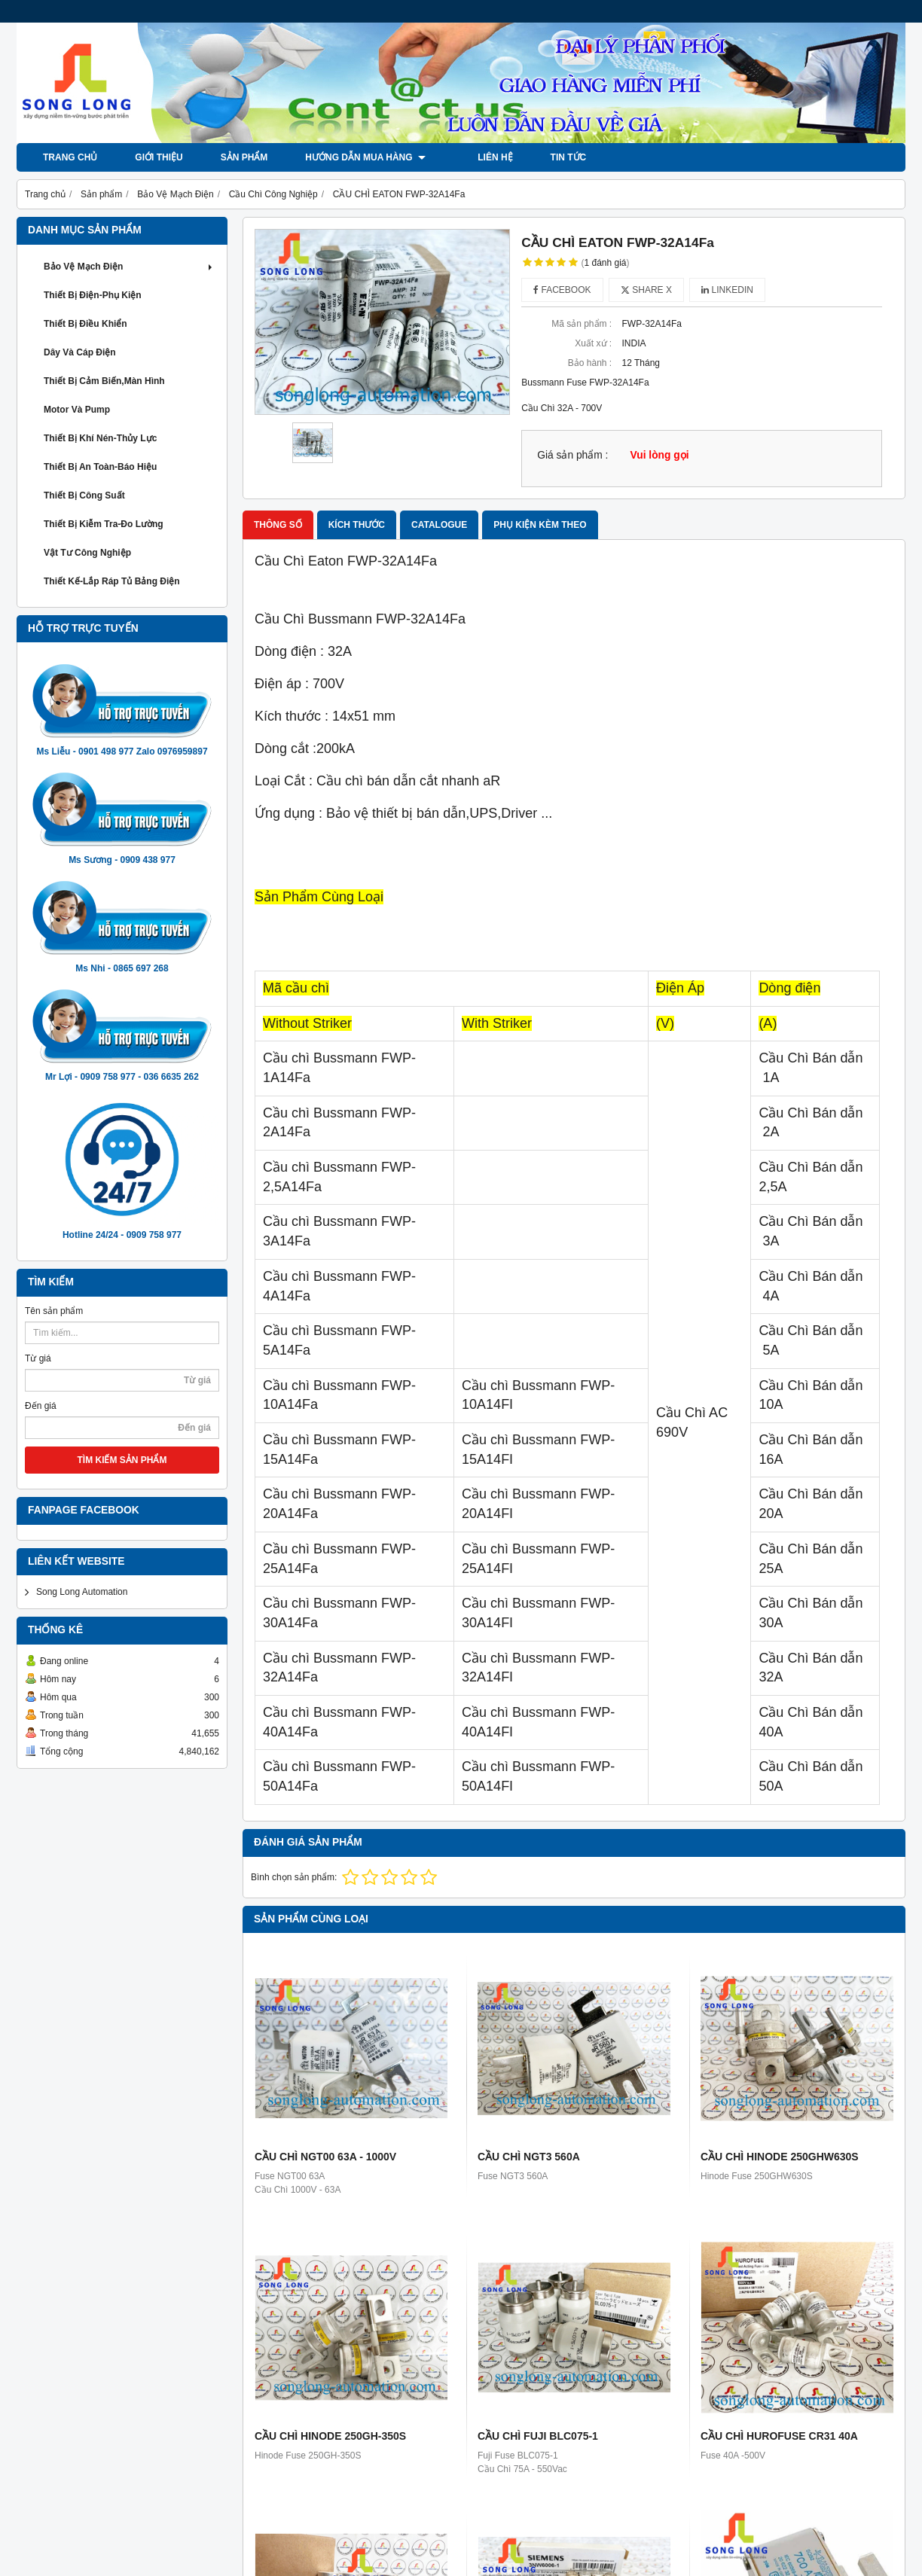 The height and width of the screenshot is (2576, 922). What do you see at coordinates (77, 409) in the screenshot?
I see `Motor và Pump` at bounding box center [77, 409].